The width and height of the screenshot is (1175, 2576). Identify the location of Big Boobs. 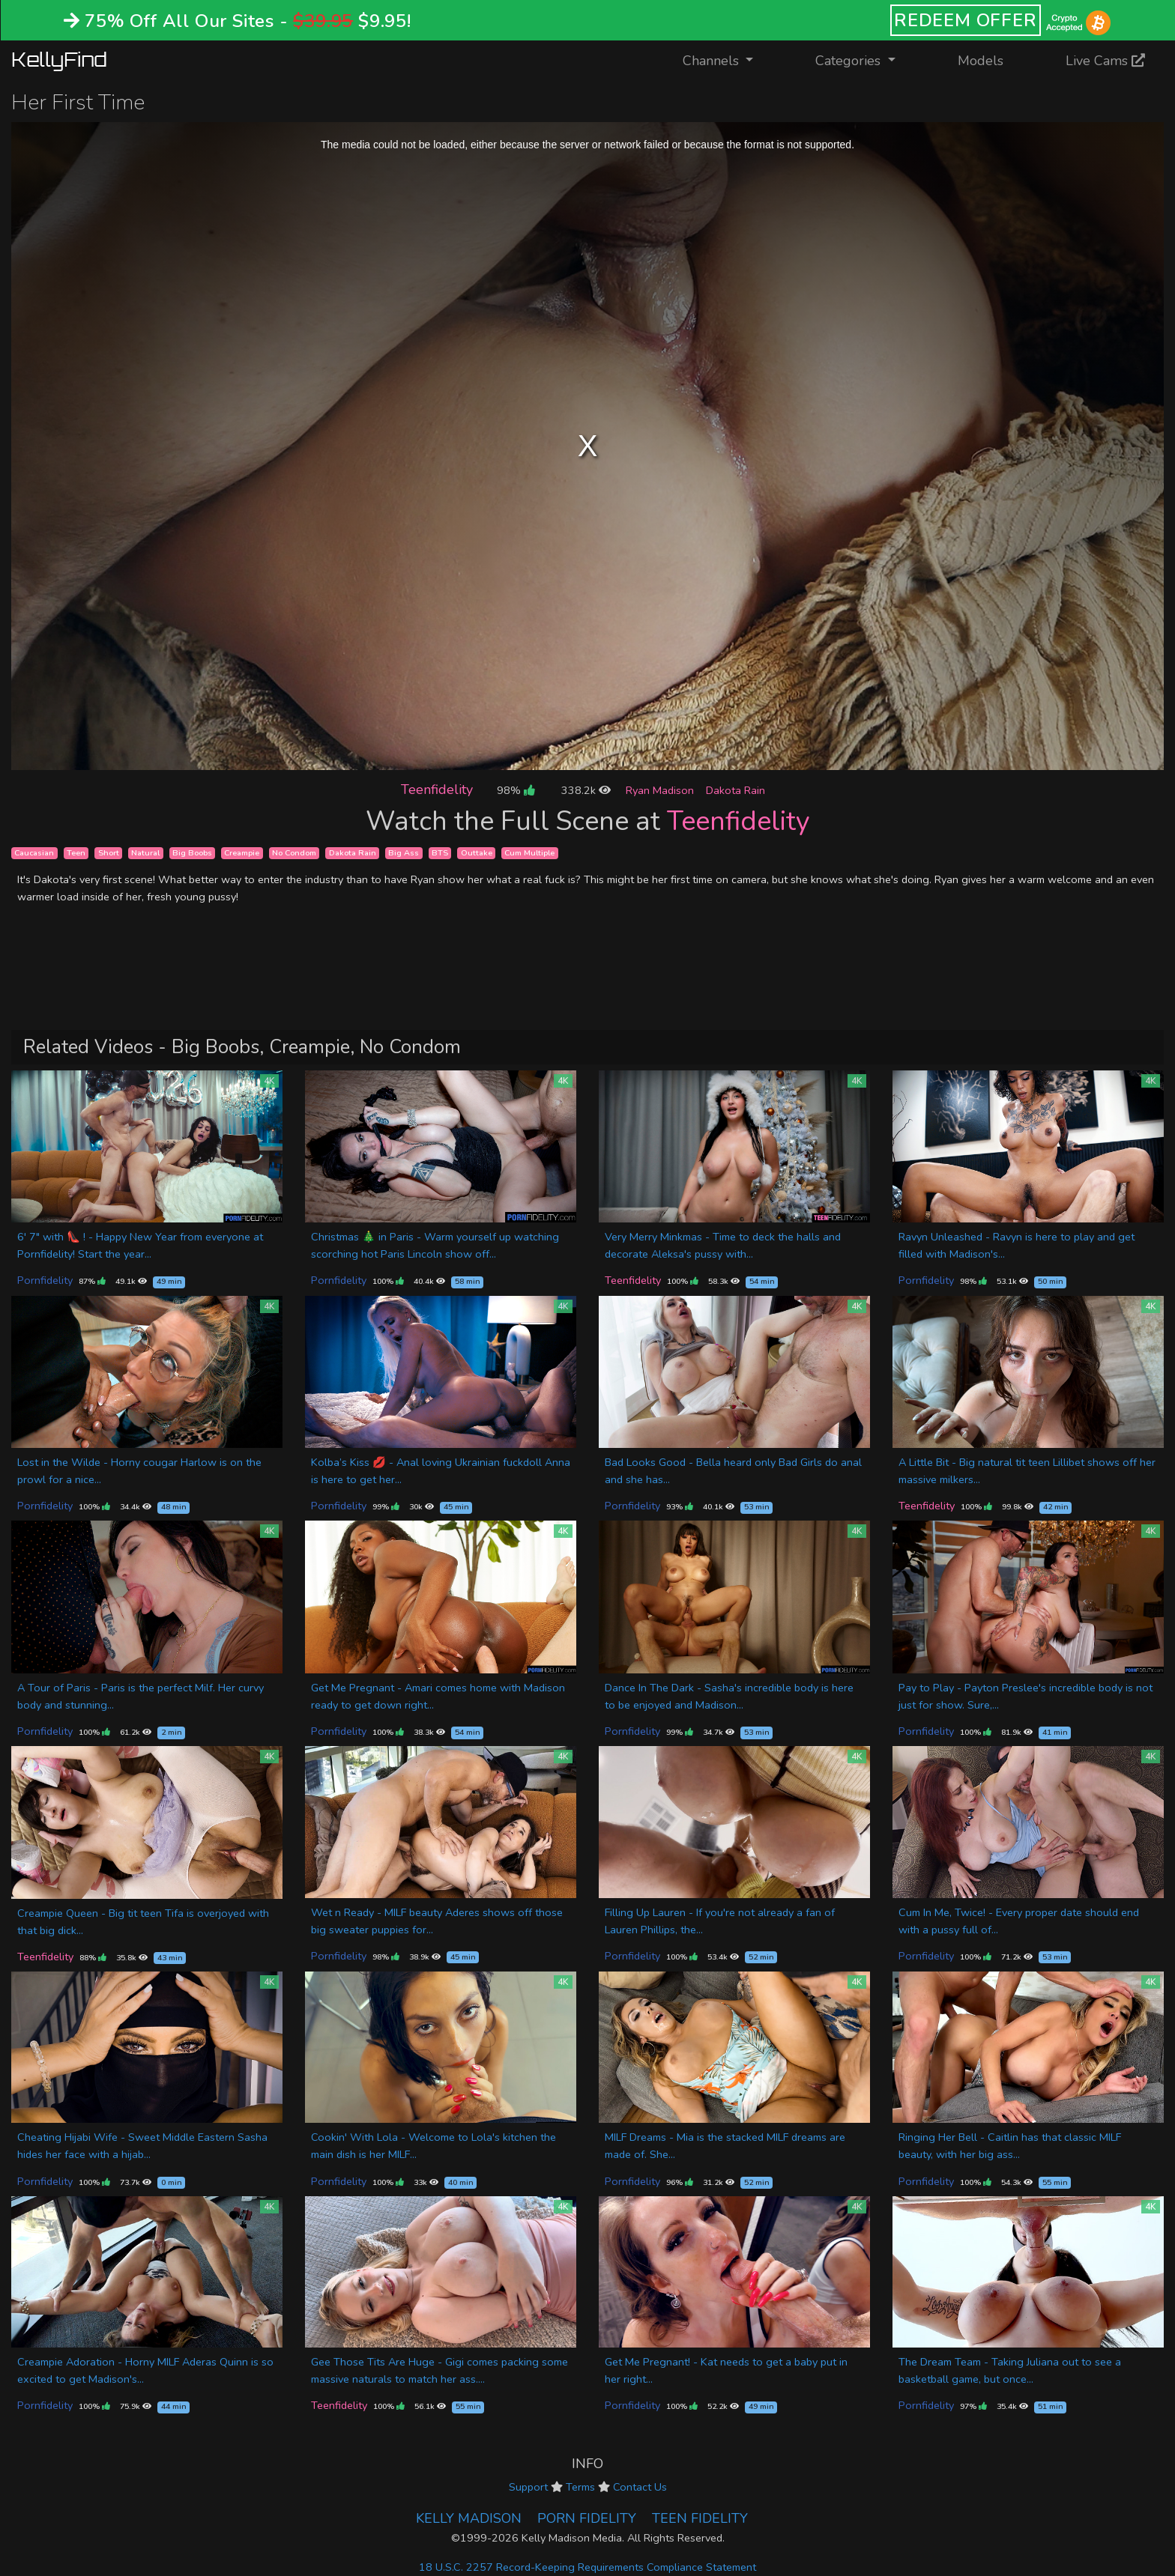
(192, 852).